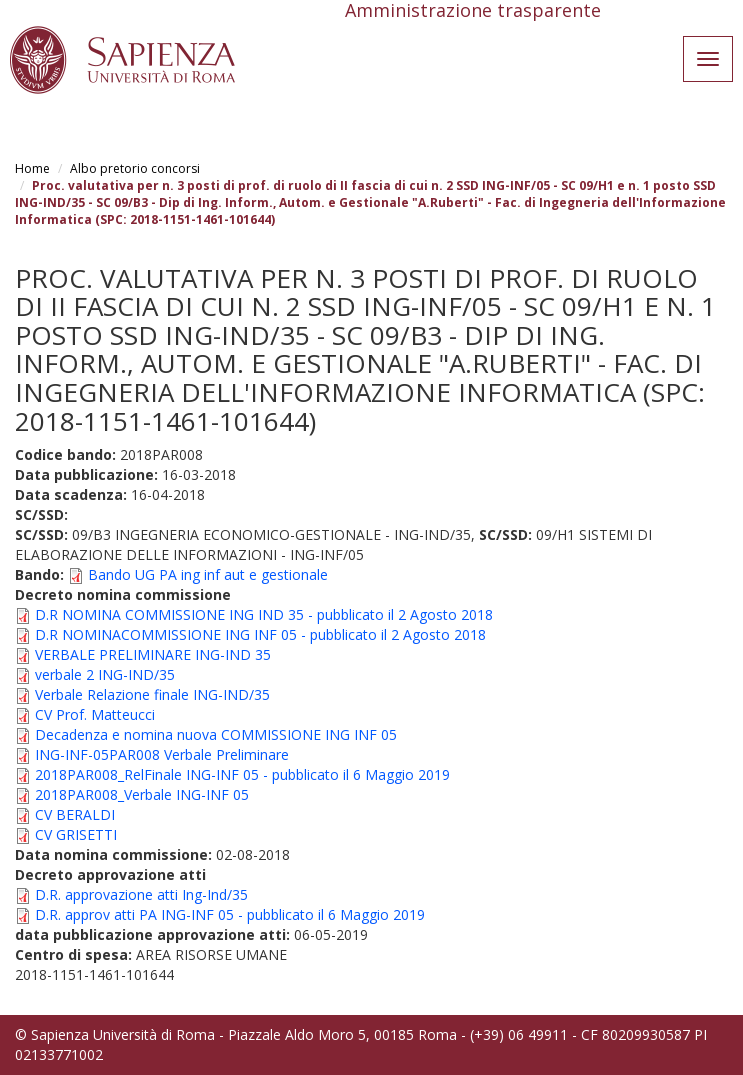  I want to click on D.R. approvazione atti Ing-Ind/35, so click(141, 894).